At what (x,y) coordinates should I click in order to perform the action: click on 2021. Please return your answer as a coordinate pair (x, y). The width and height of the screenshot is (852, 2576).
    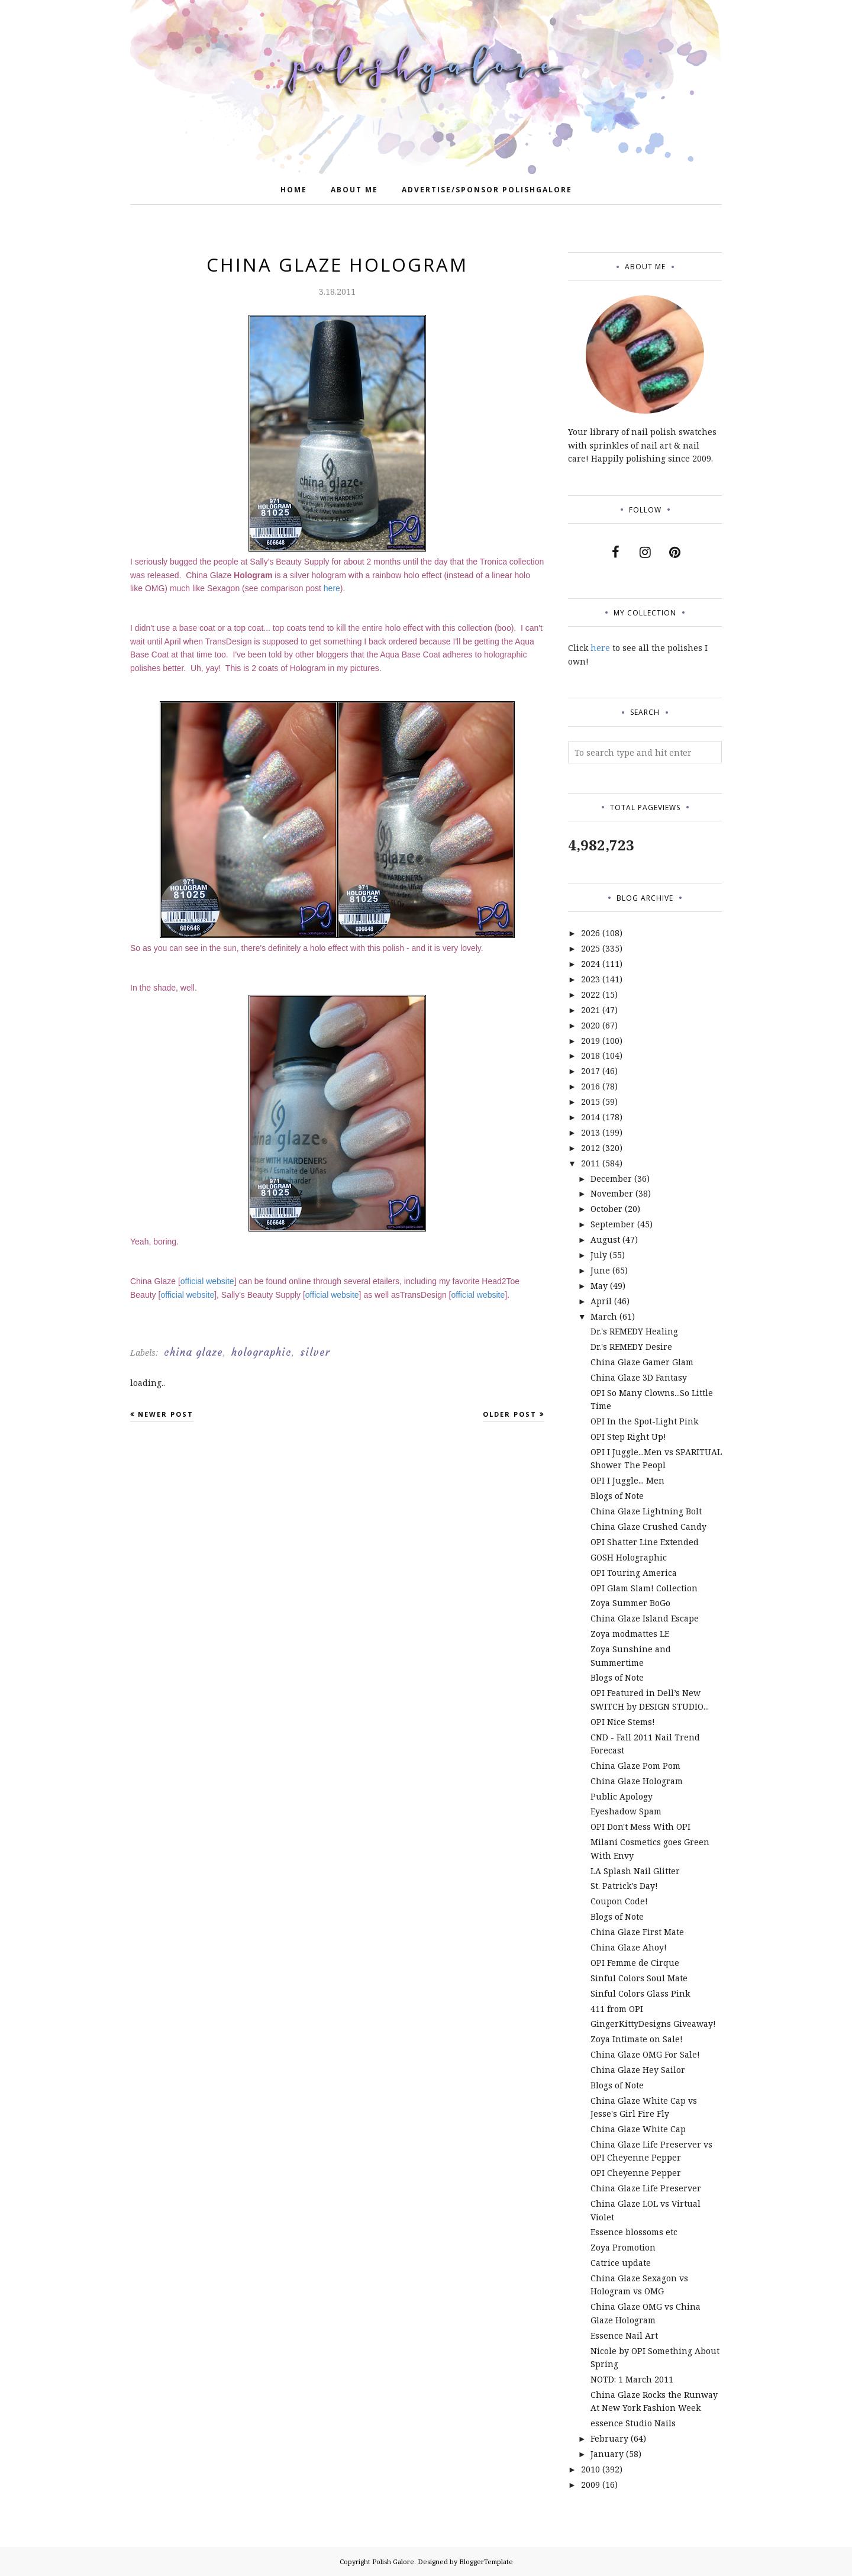
    Looking at the image, I should click on (590, 1009).